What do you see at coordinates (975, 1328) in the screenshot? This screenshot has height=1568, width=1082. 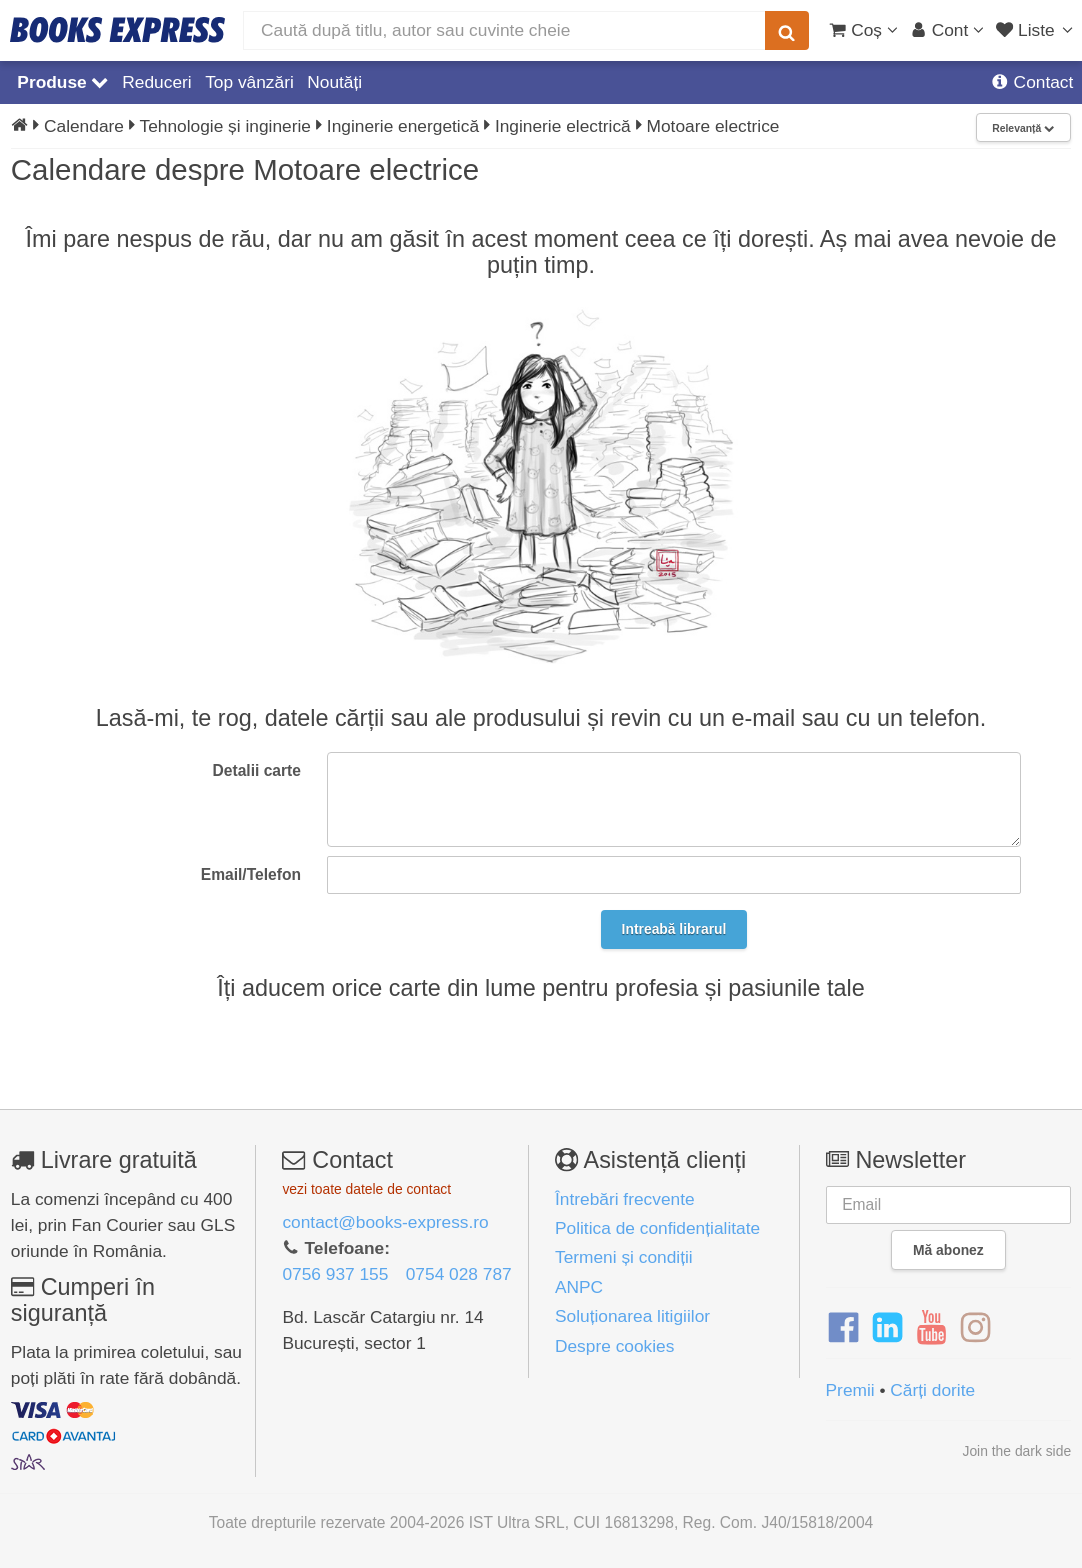 I see `[Instagram]` at bounding box center [975, 1328].